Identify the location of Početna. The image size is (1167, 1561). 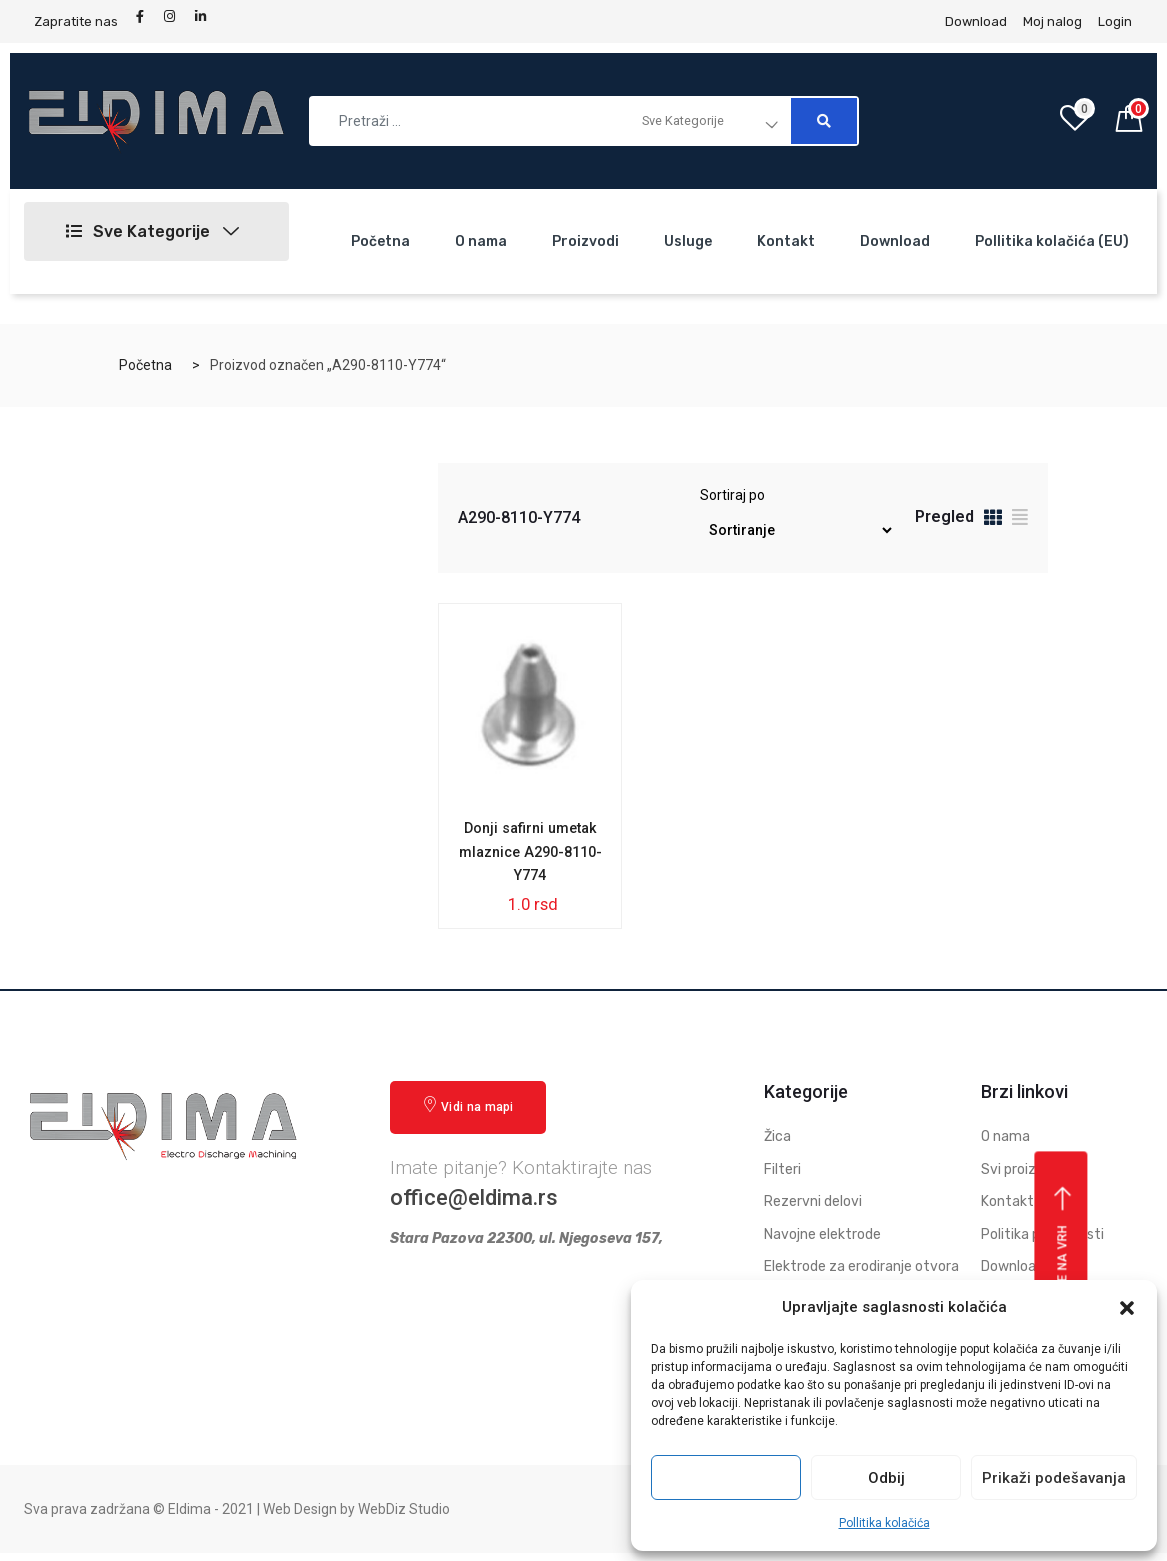
(380, 241).